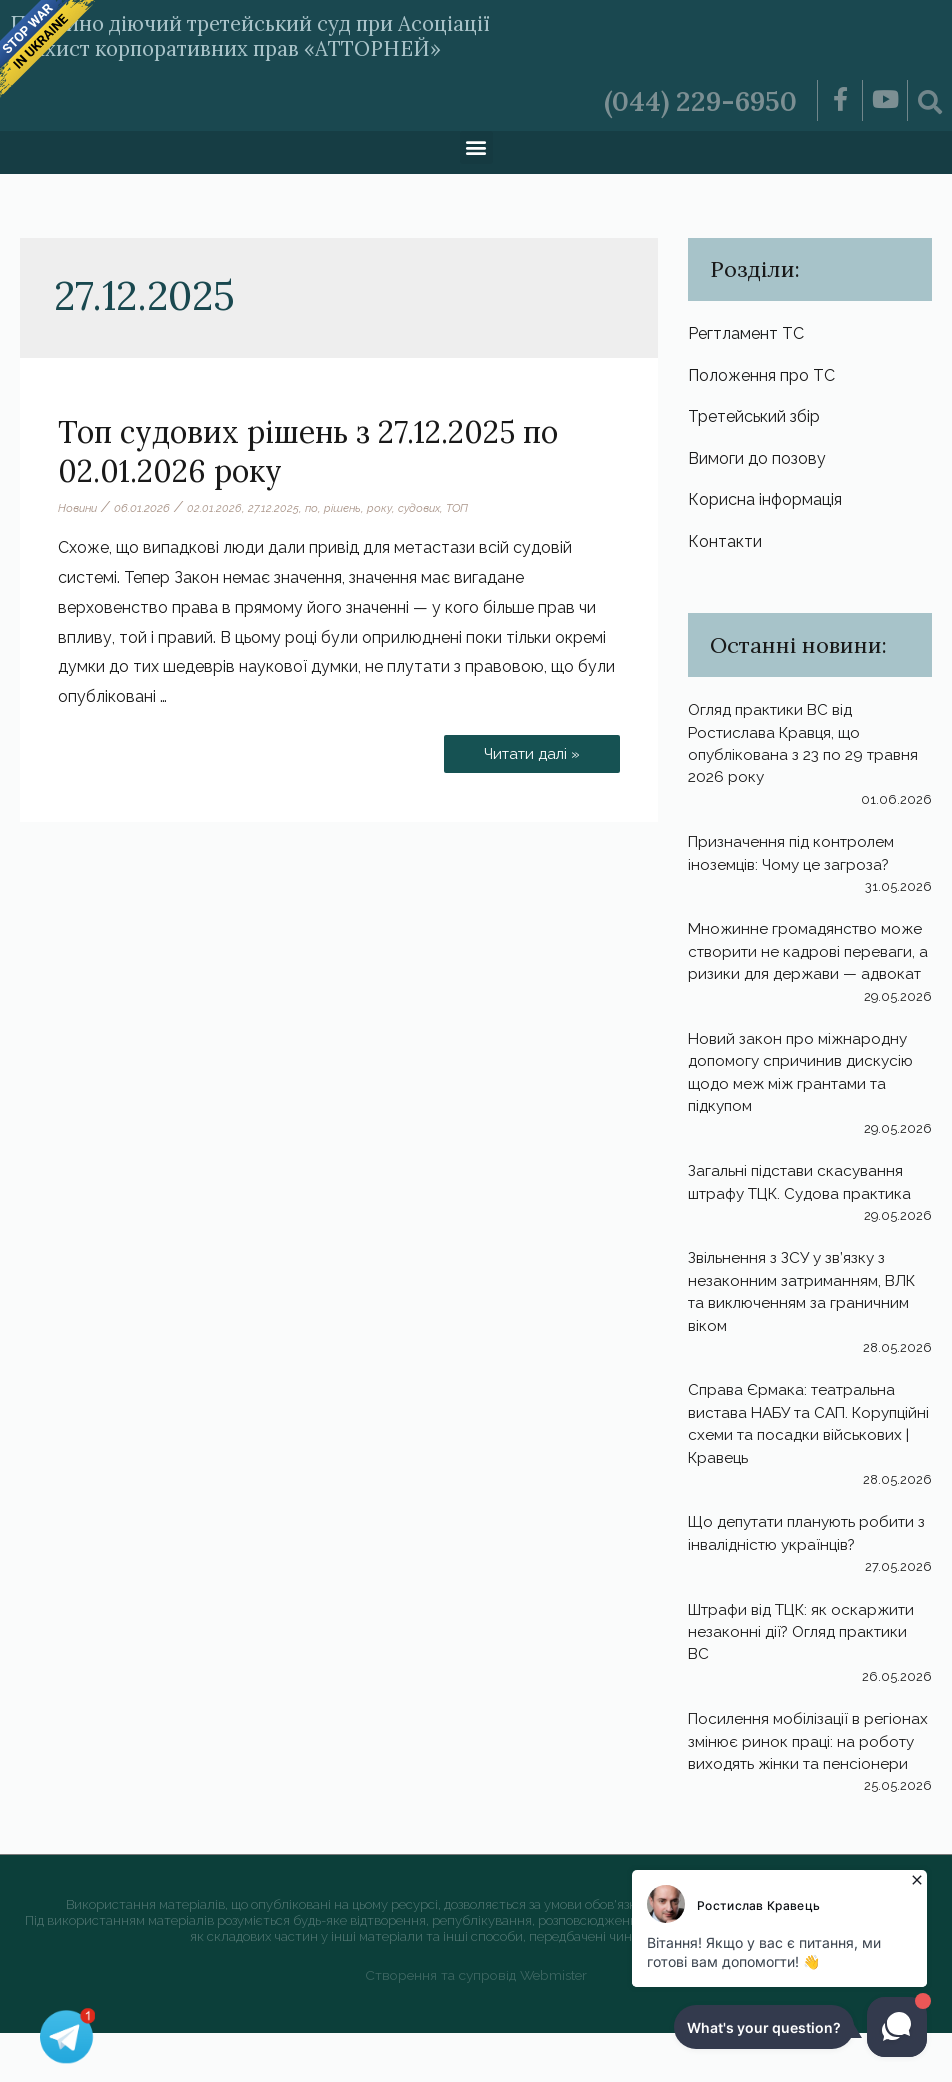 This screenshot has height=2082, width=952. I want to click on Вимоги до позову, so click(757, 461).